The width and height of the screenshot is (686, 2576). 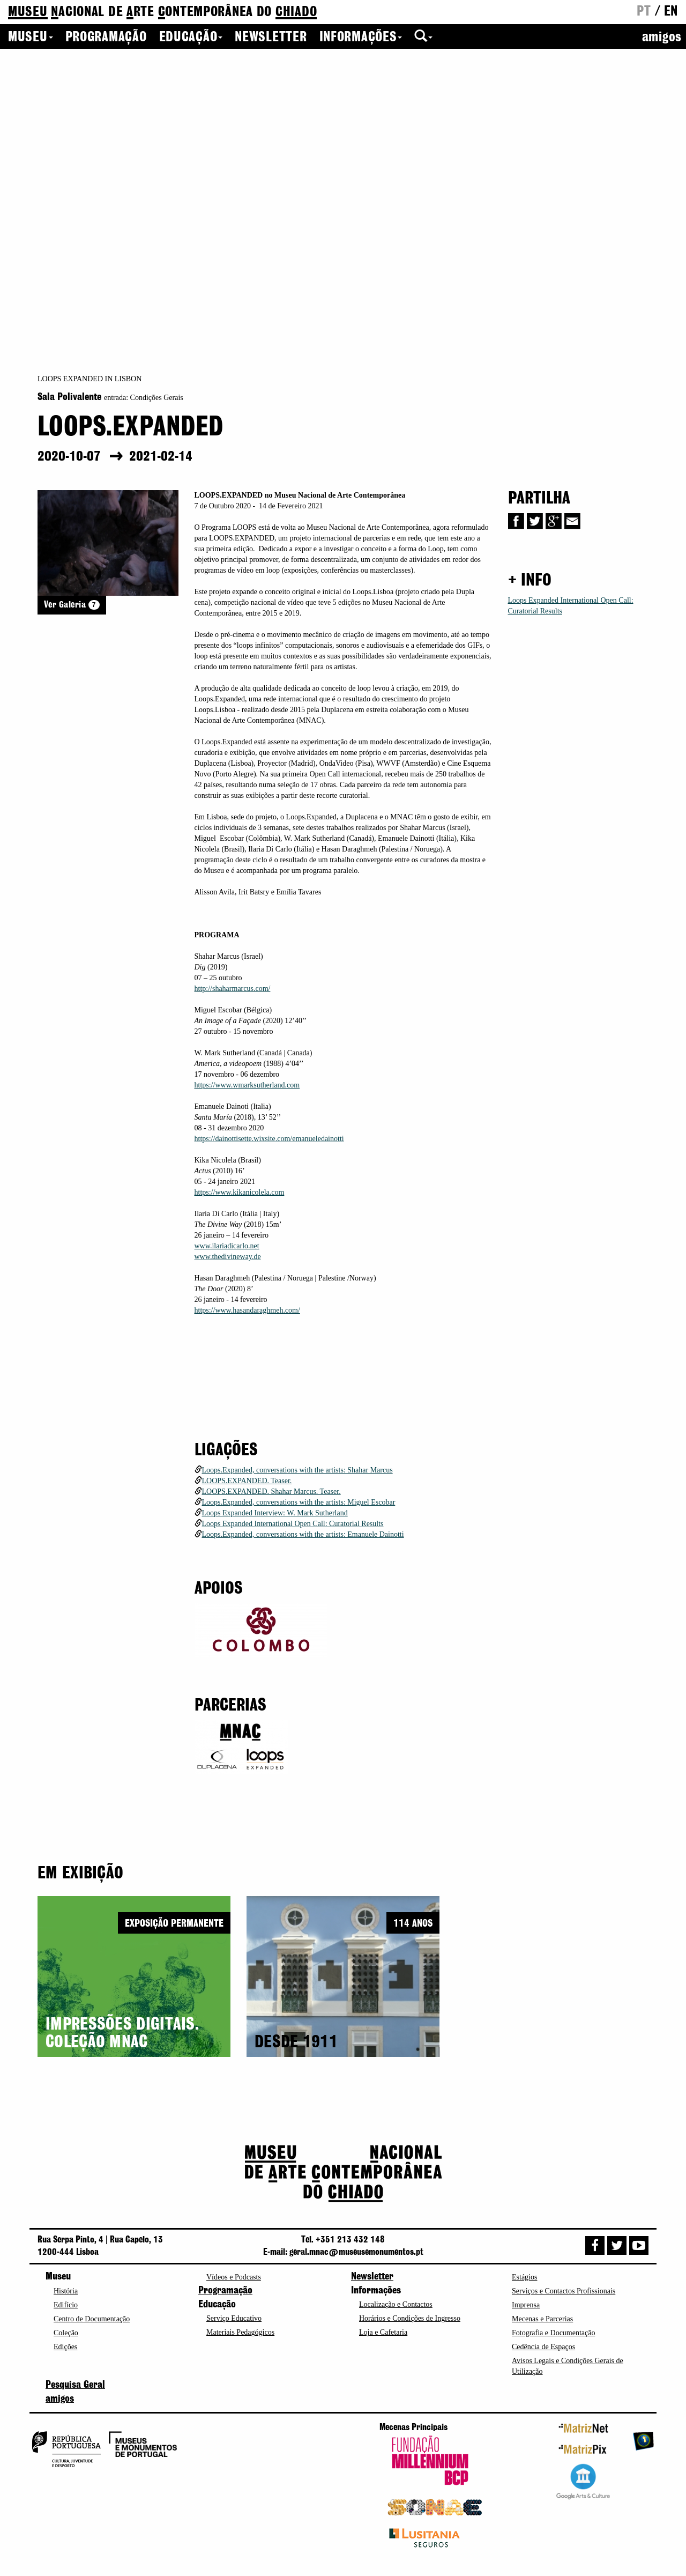 What do you see at coordinates (303, 1534) in the screenshot?
I see `Loops.Expanded, conversations with the artists: Emanuele Dainotti` at bounding box center [303, 1534].